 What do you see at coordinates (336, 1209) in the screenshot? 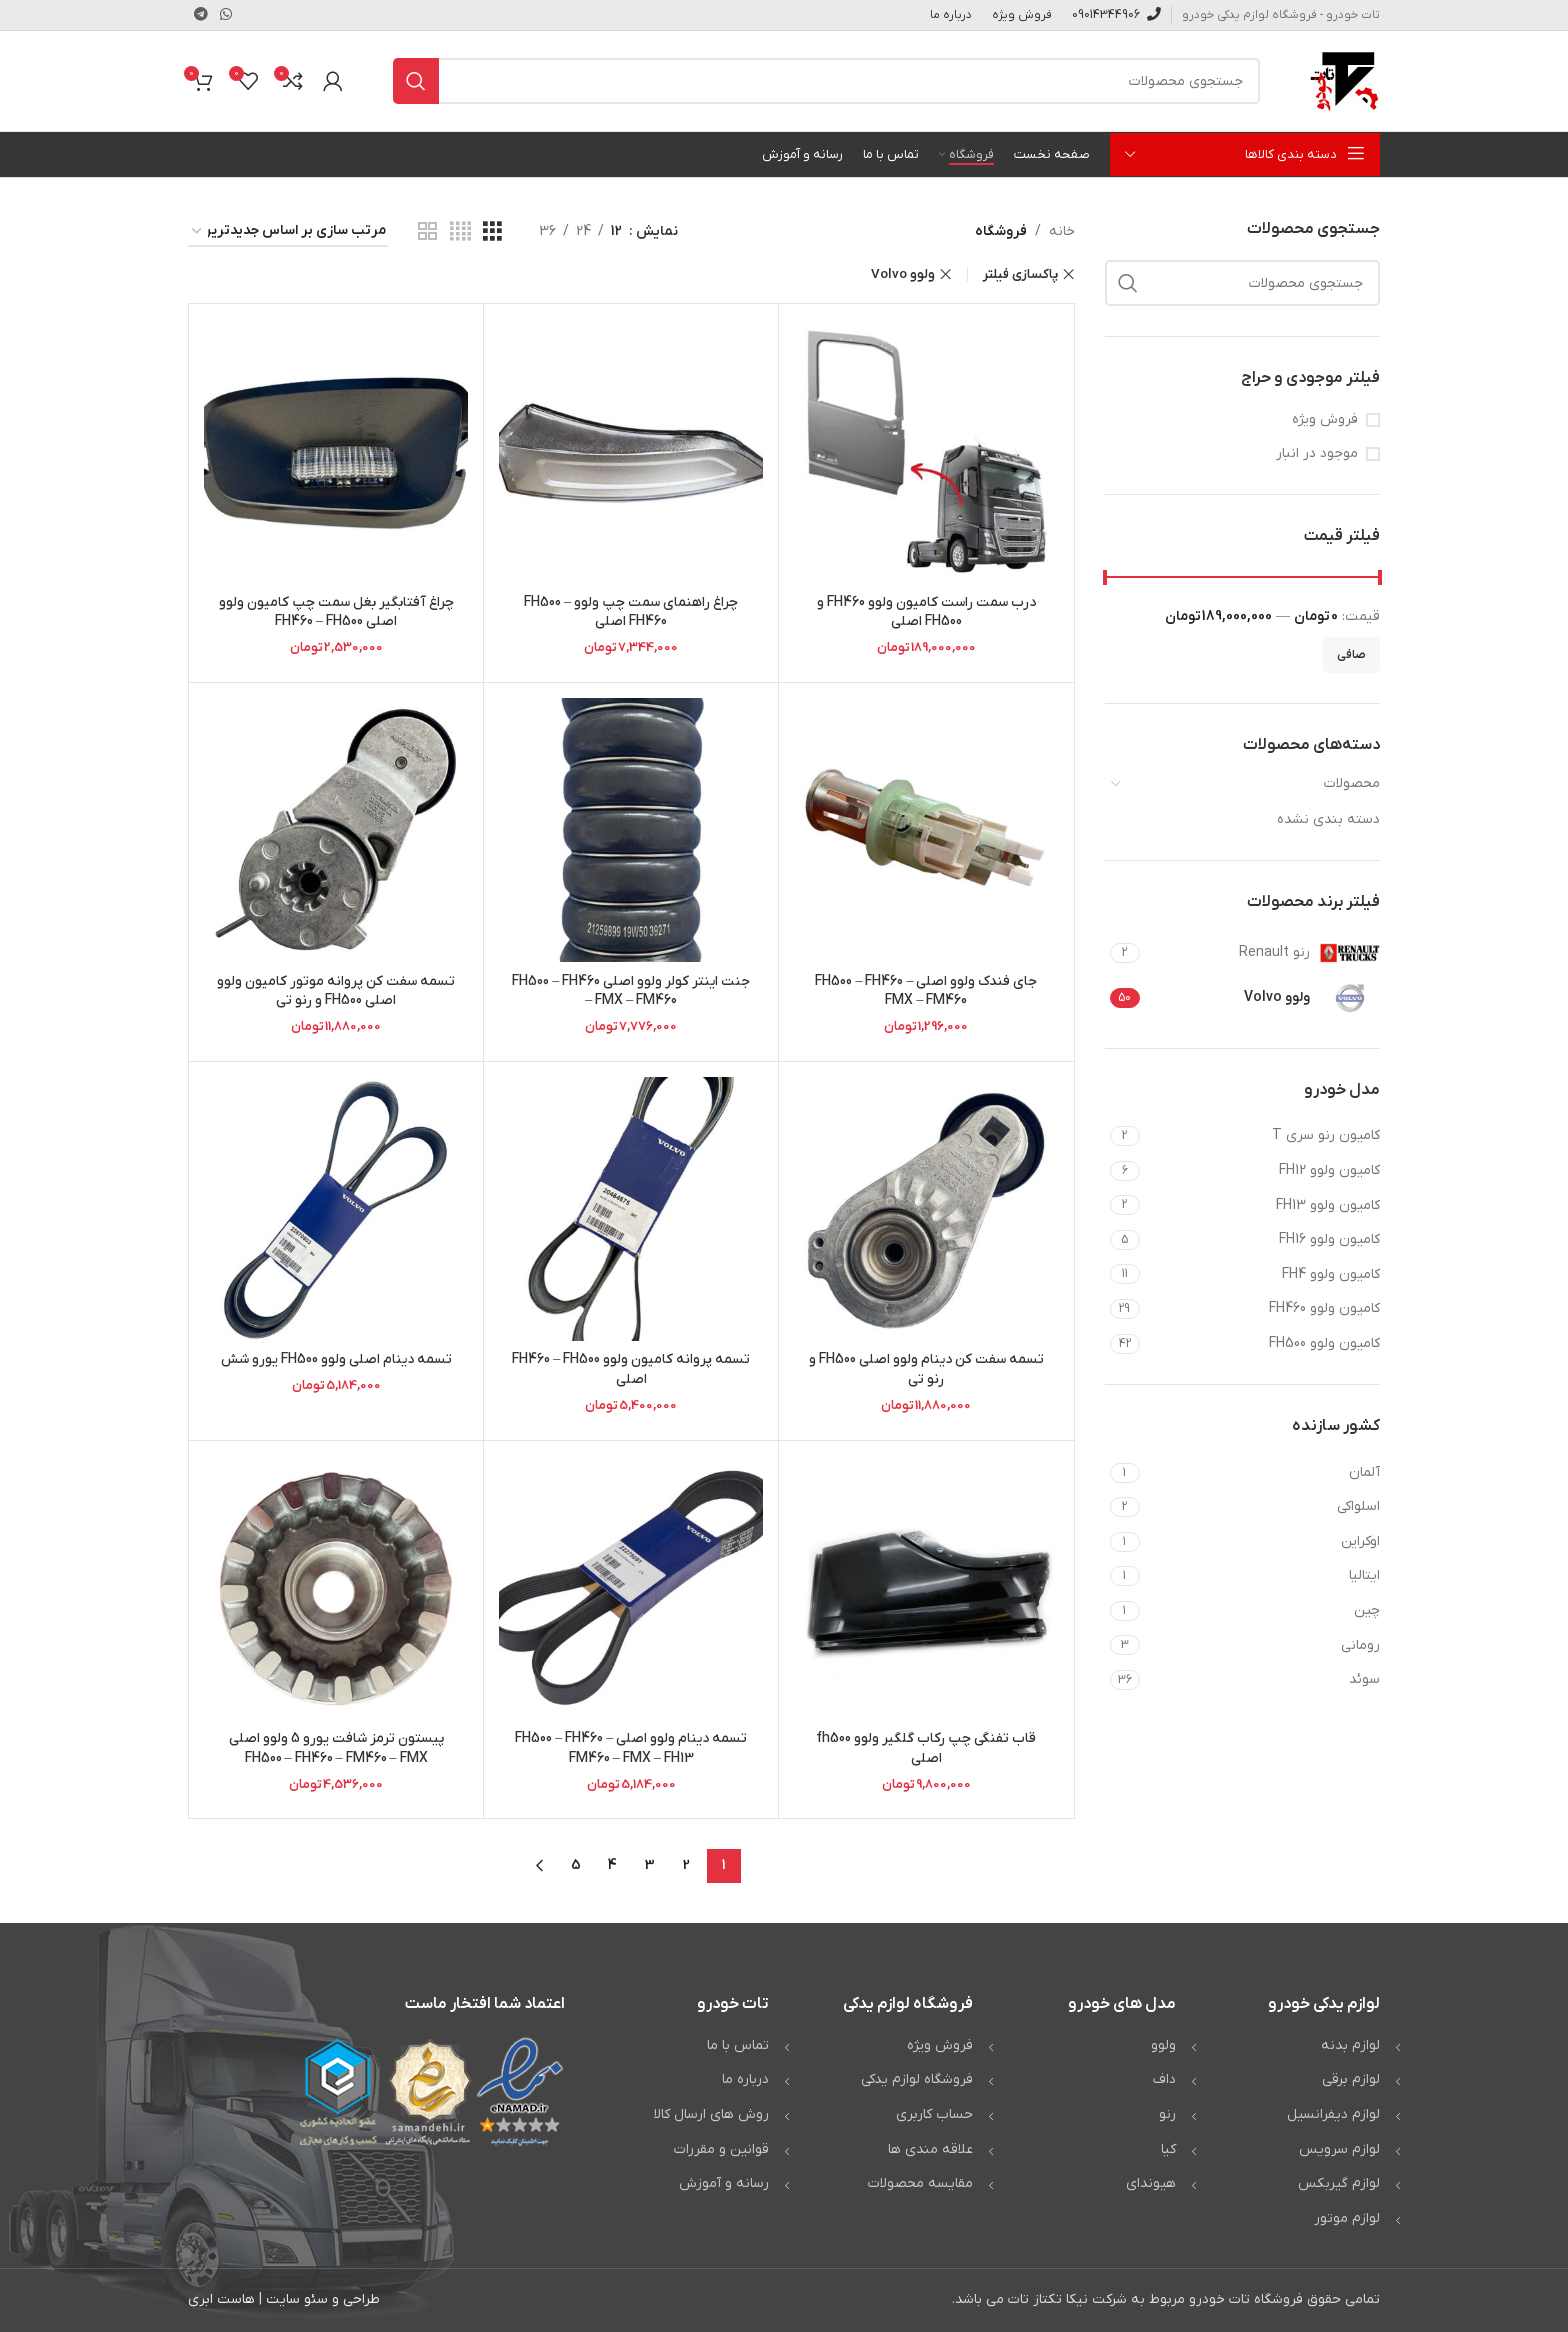
I see `[تسمه دینام اصلی ولوو FH500 یورو شش]` at bounding box center [336, 1209].